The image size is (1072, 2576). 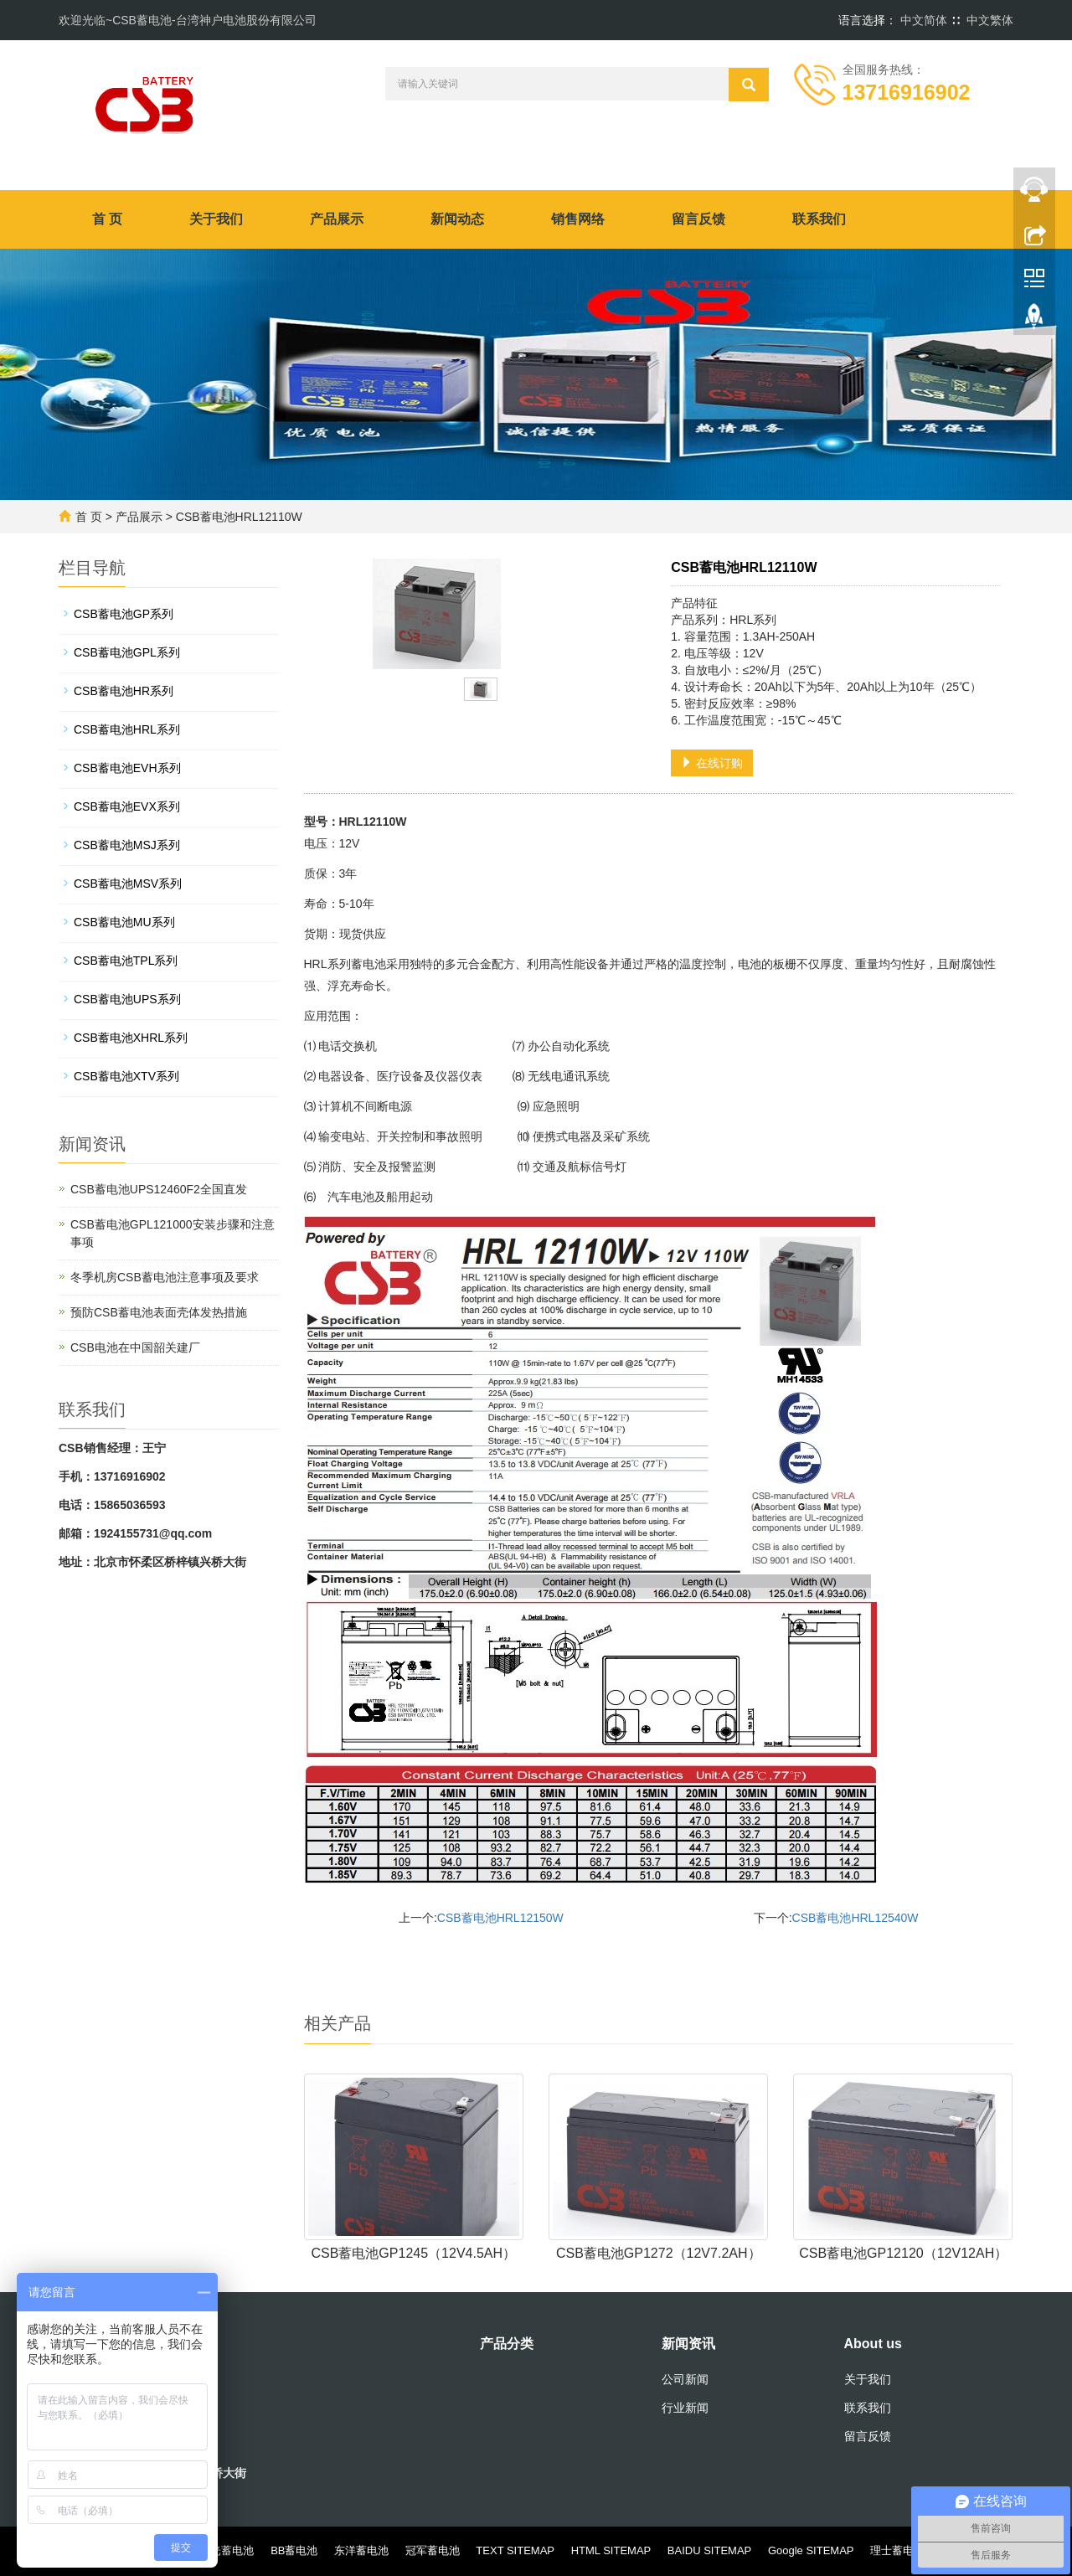 What do you see at coordinates (123, 614) in the screenshot?
I see `CSB蓄电池GP系列` at bounding box center [123, 614].